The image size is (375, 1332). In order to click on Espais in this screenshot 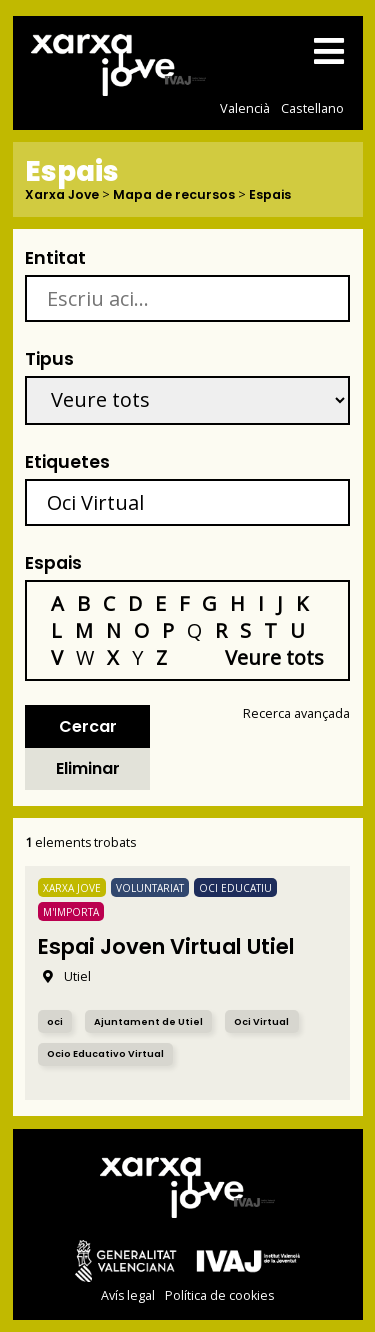, I will do `click(270, 195)`.